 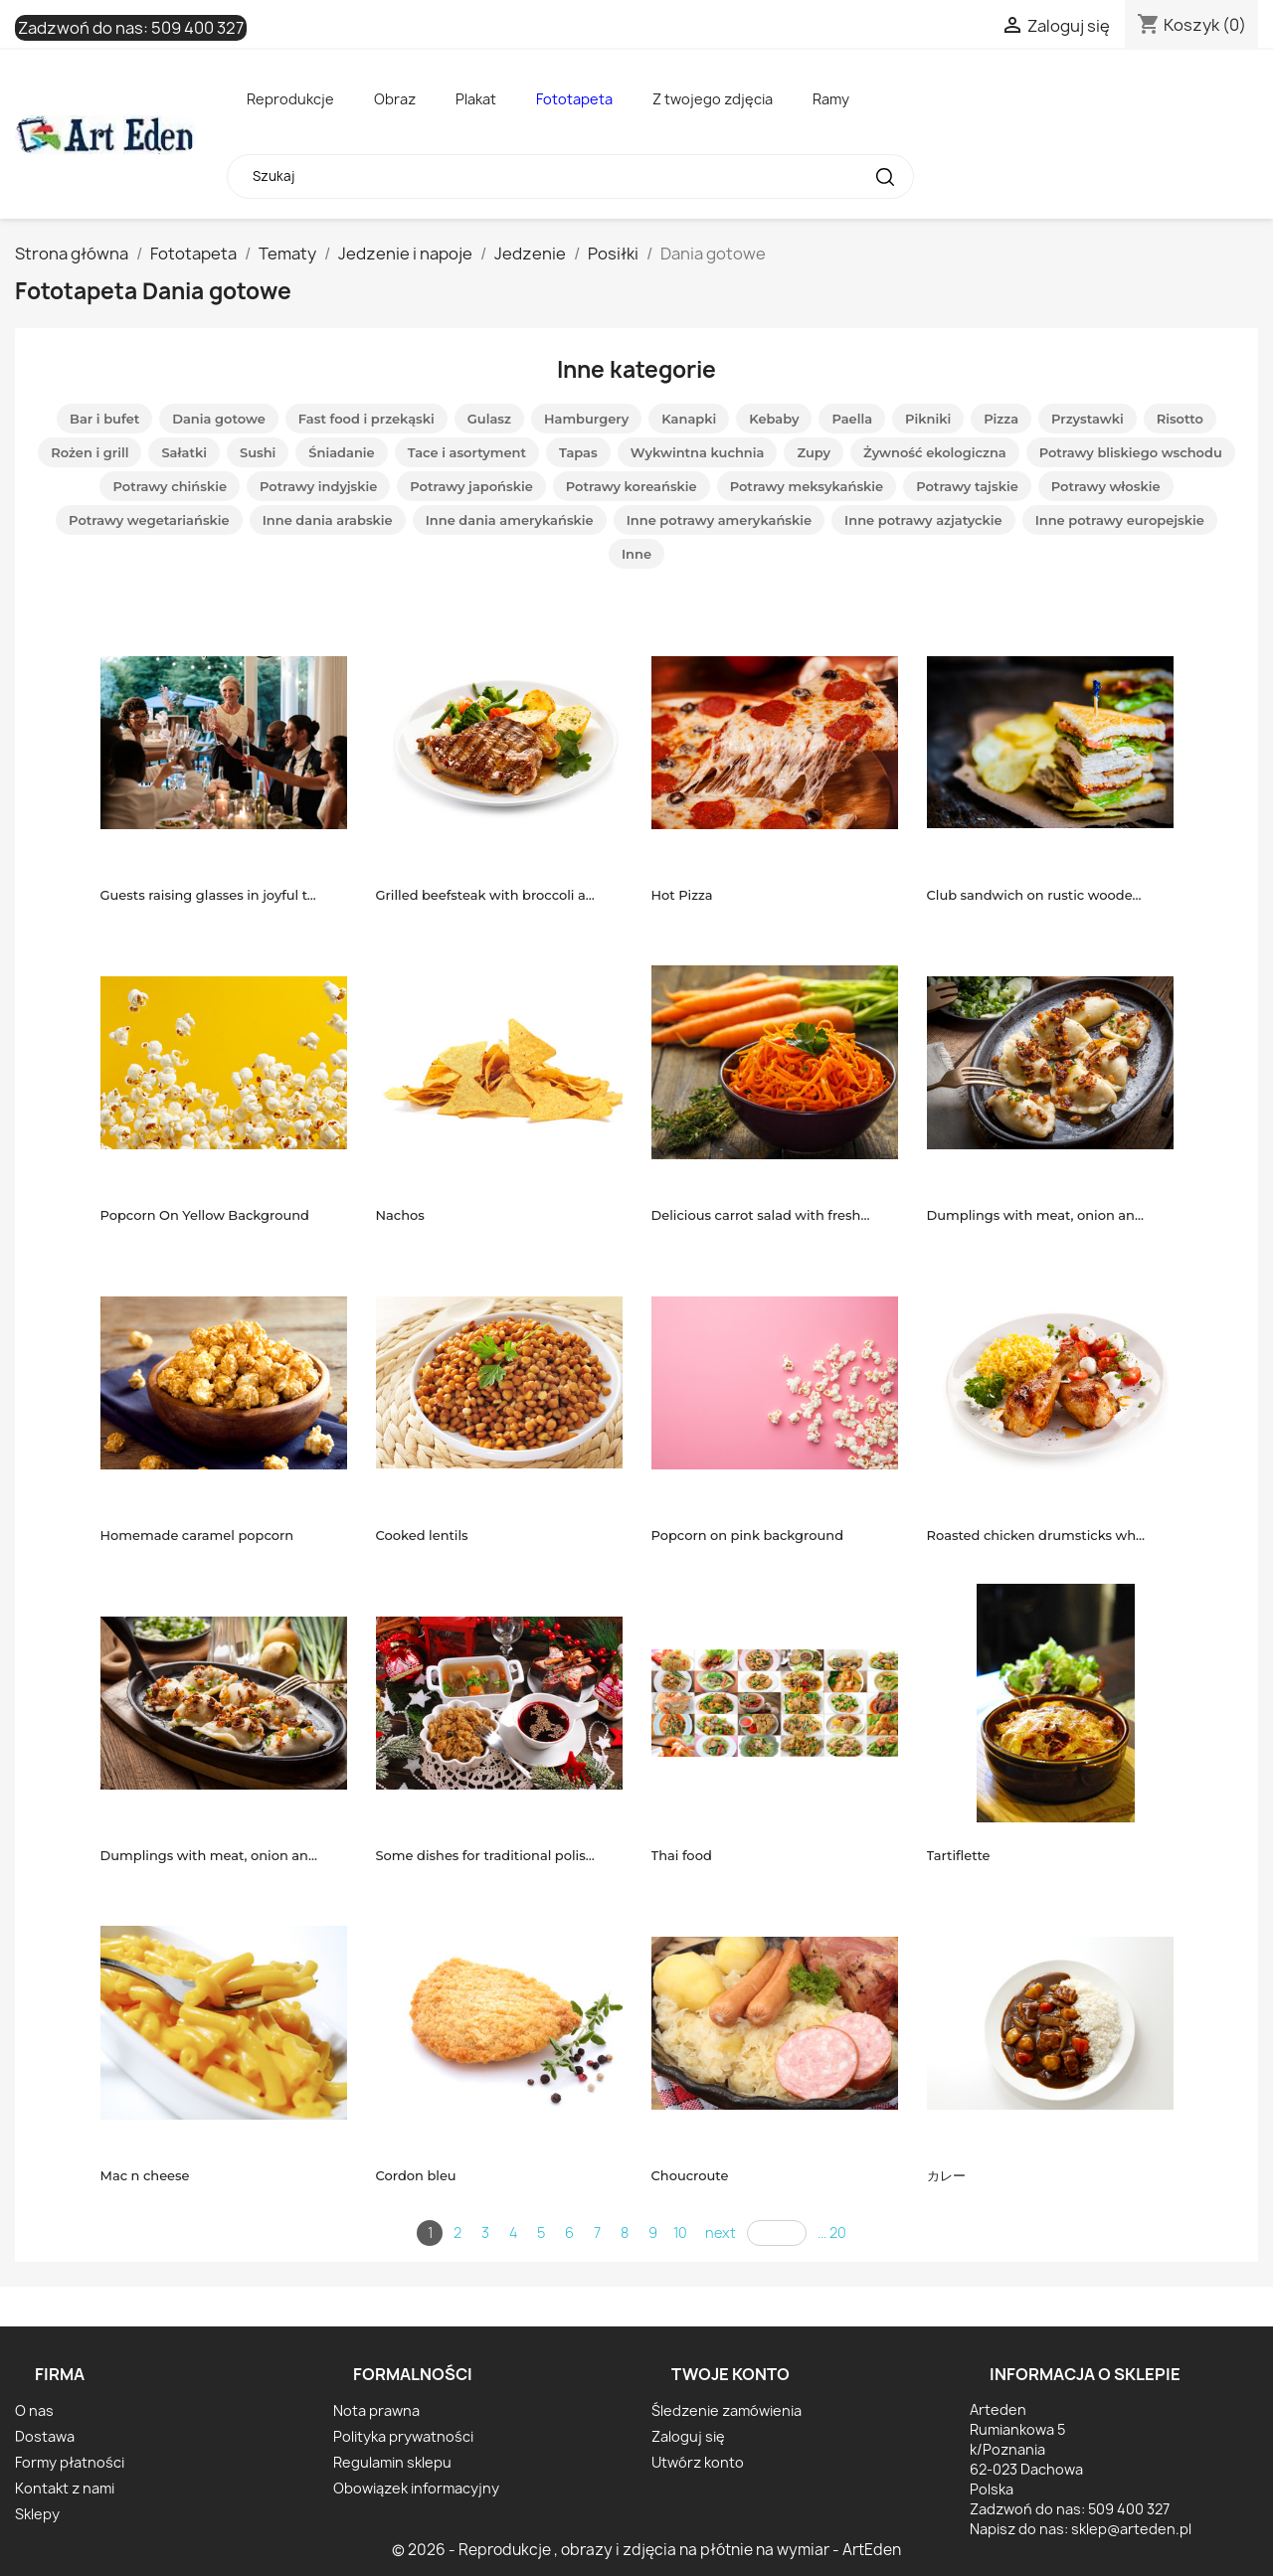 I want to click on Inne potrawy amerykańskie, so click(x=719, y=520).